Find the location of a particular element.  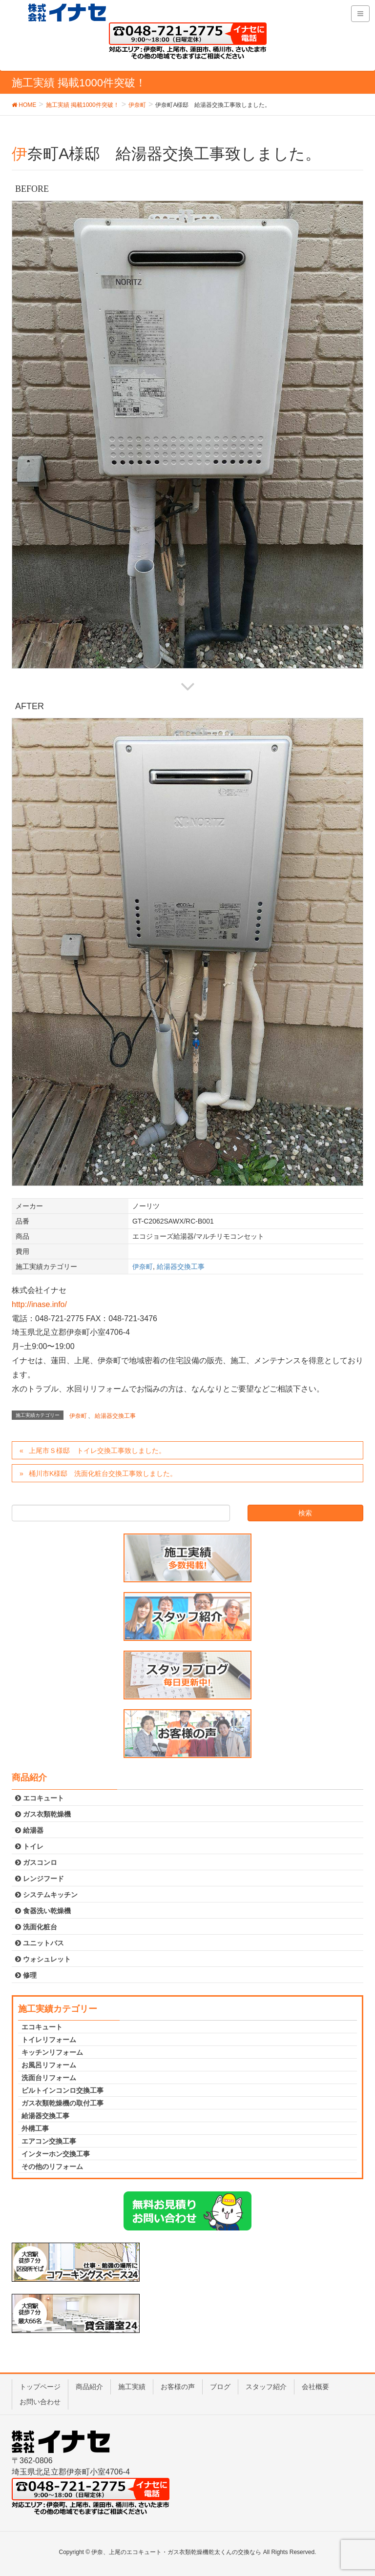

トップページ is located at coordinates (40, 2387).